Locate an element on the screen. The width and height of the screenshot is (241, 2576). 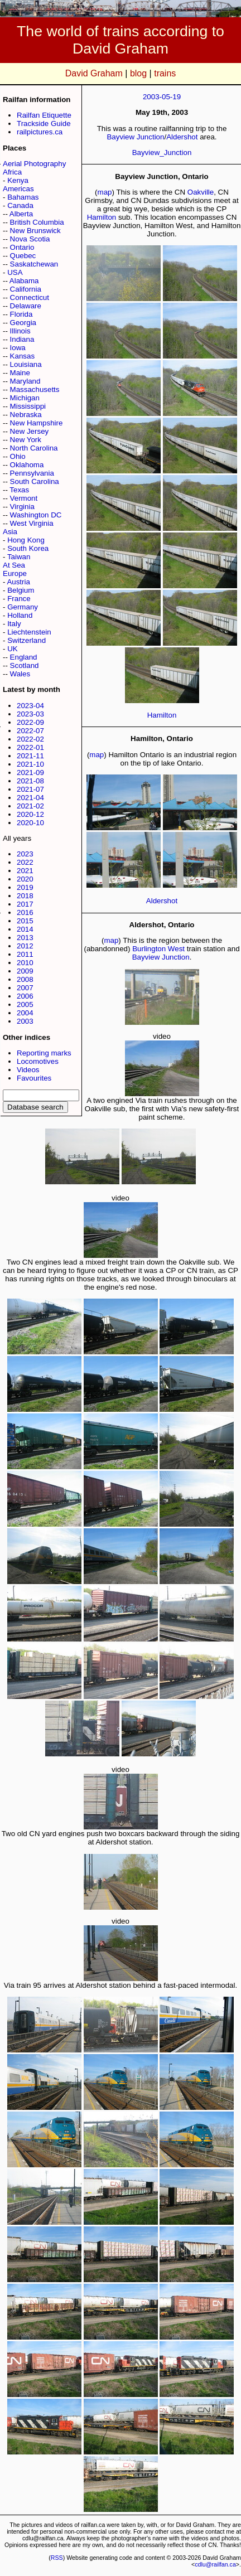
2023-04 is located at coordinates (30, 705).